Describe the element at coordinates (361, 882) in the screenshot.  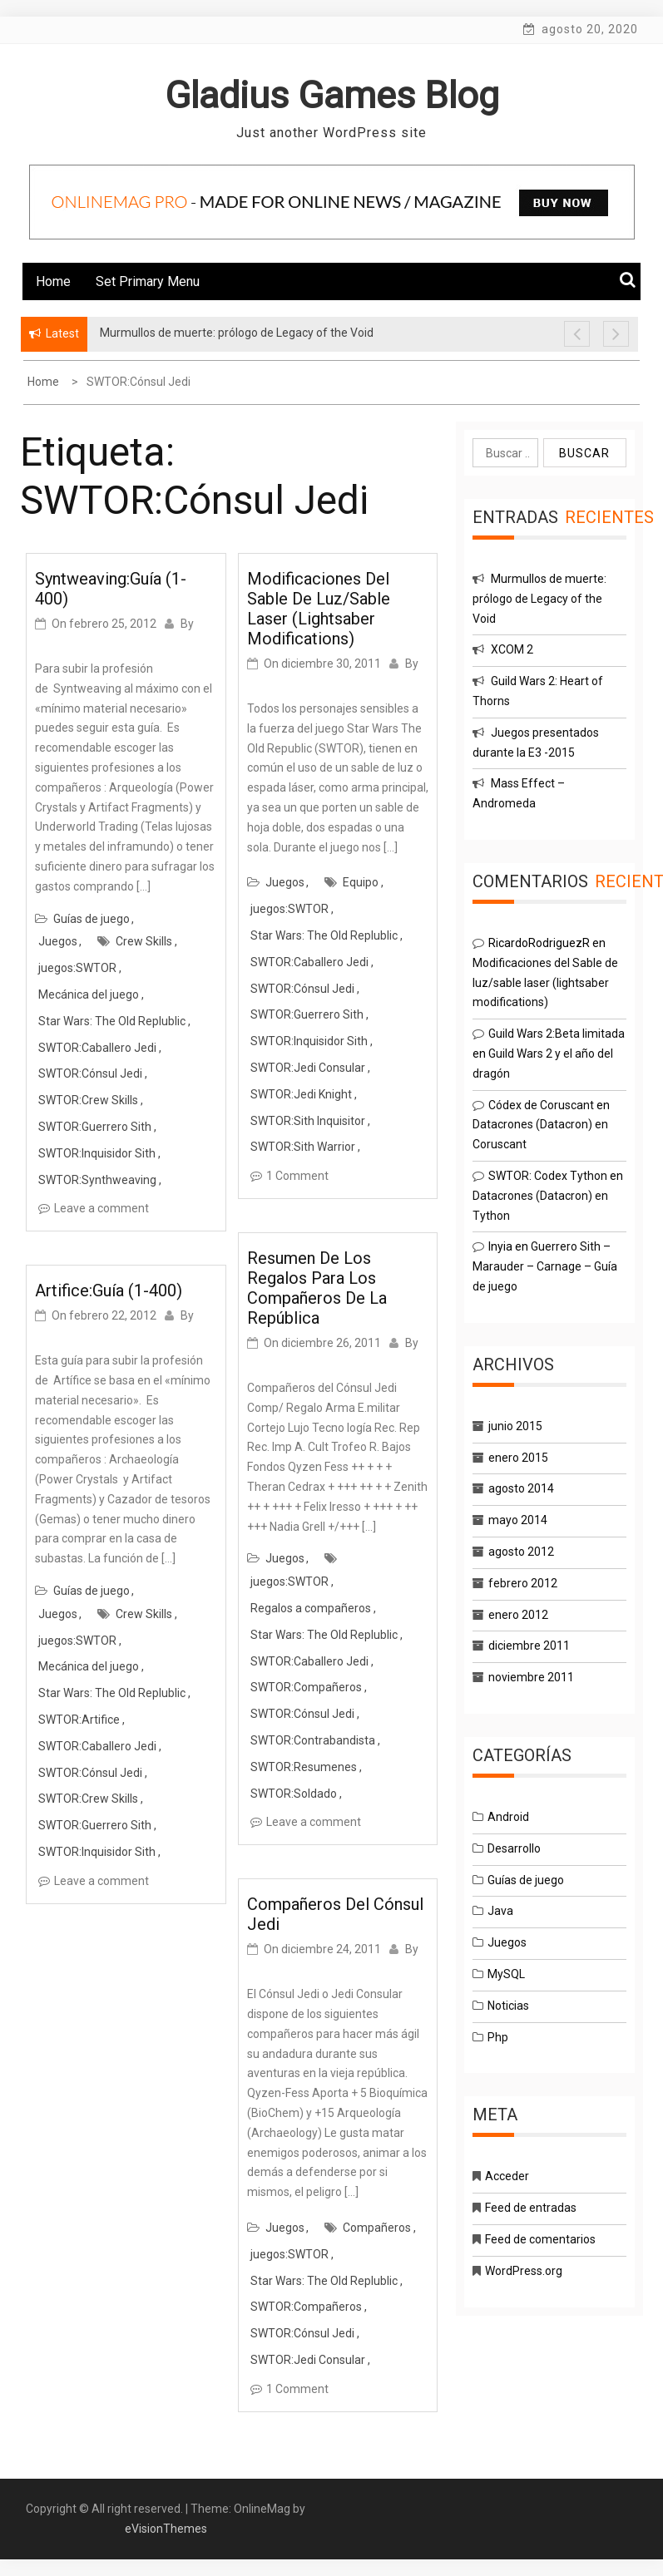
I see `Equipo` at that location.